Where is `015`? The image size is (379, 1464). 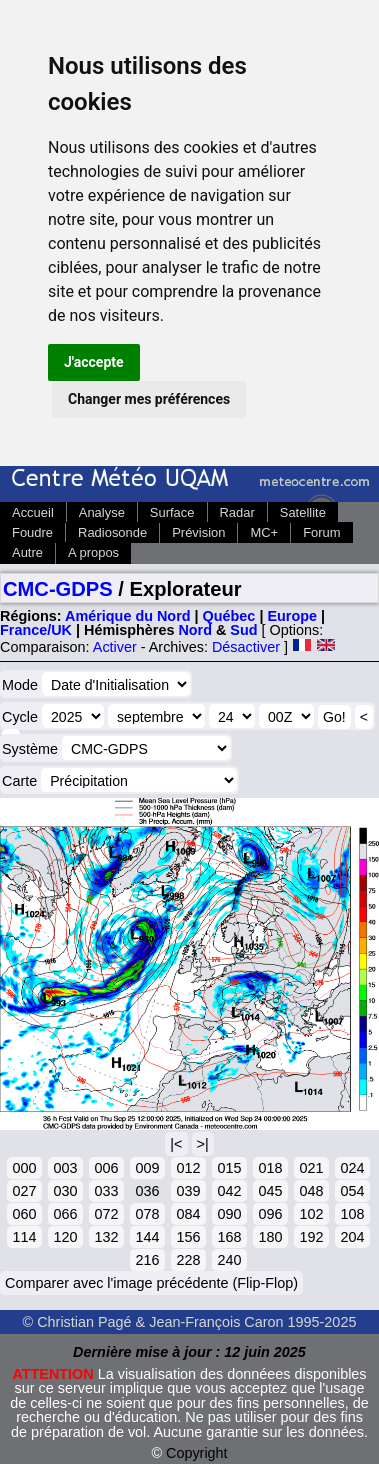 015 is located at coordinates (229, 1168).